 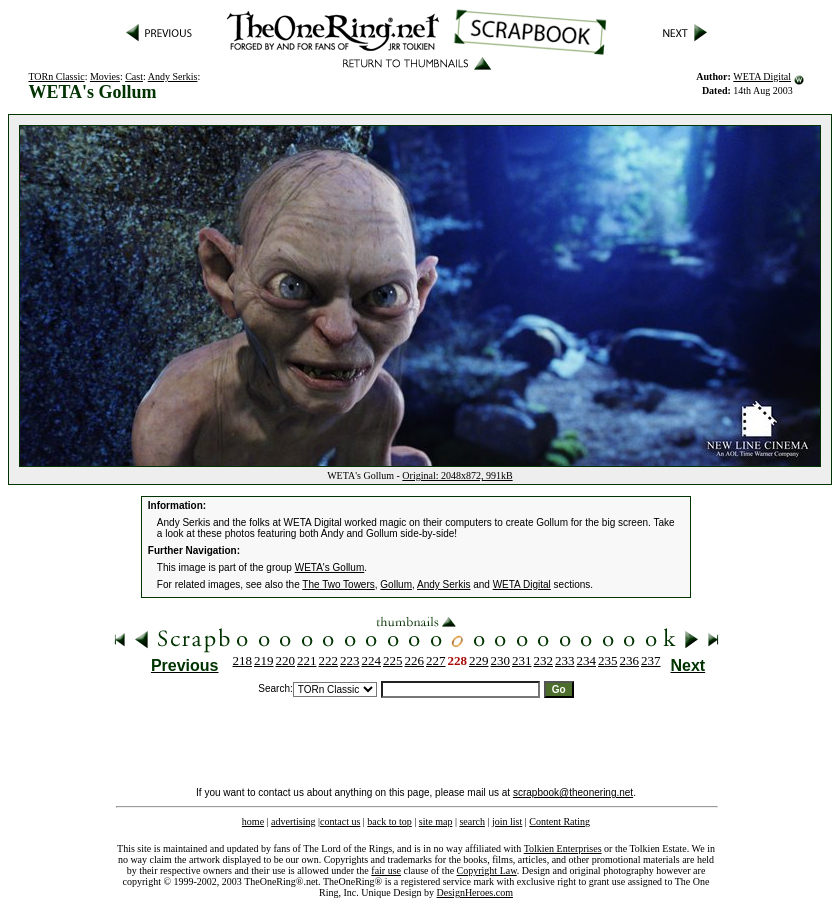 What do you see at coordinates (573, 792) in the screenshot?
I see `scrapbook@theonering.net` at bounding box center [573, 792].